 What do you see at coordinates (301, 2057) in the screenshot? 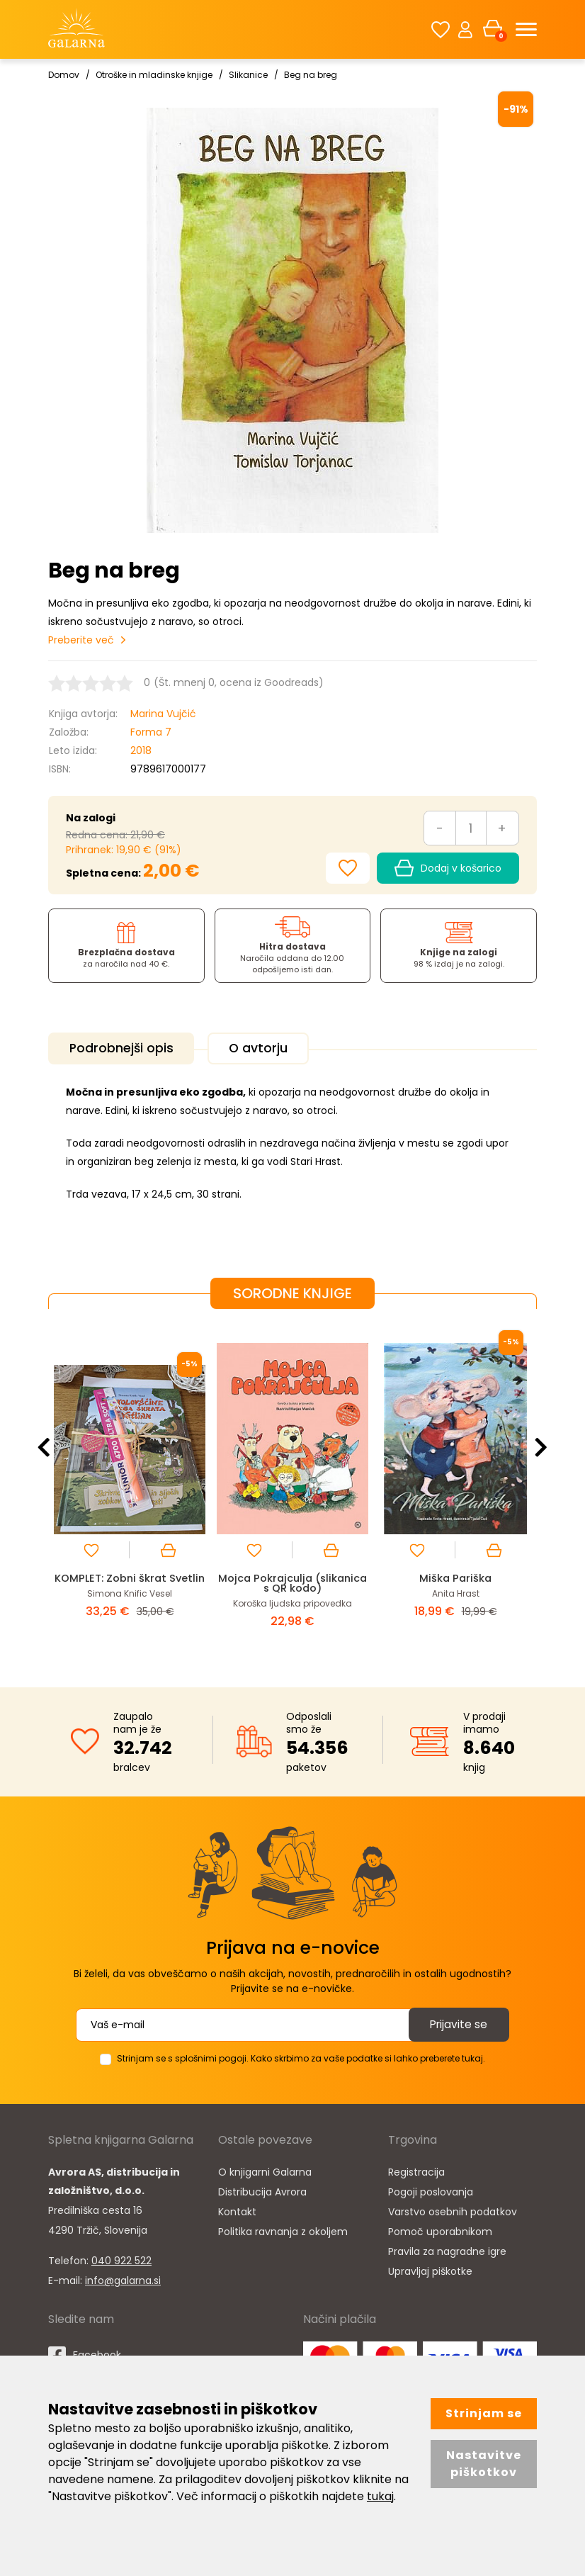
I see `Strinjam se s splošnimi pogoji. Kako skrbimo za vaše podatke si lahko preberete tukaj.` at bounding box center [301, 2057].